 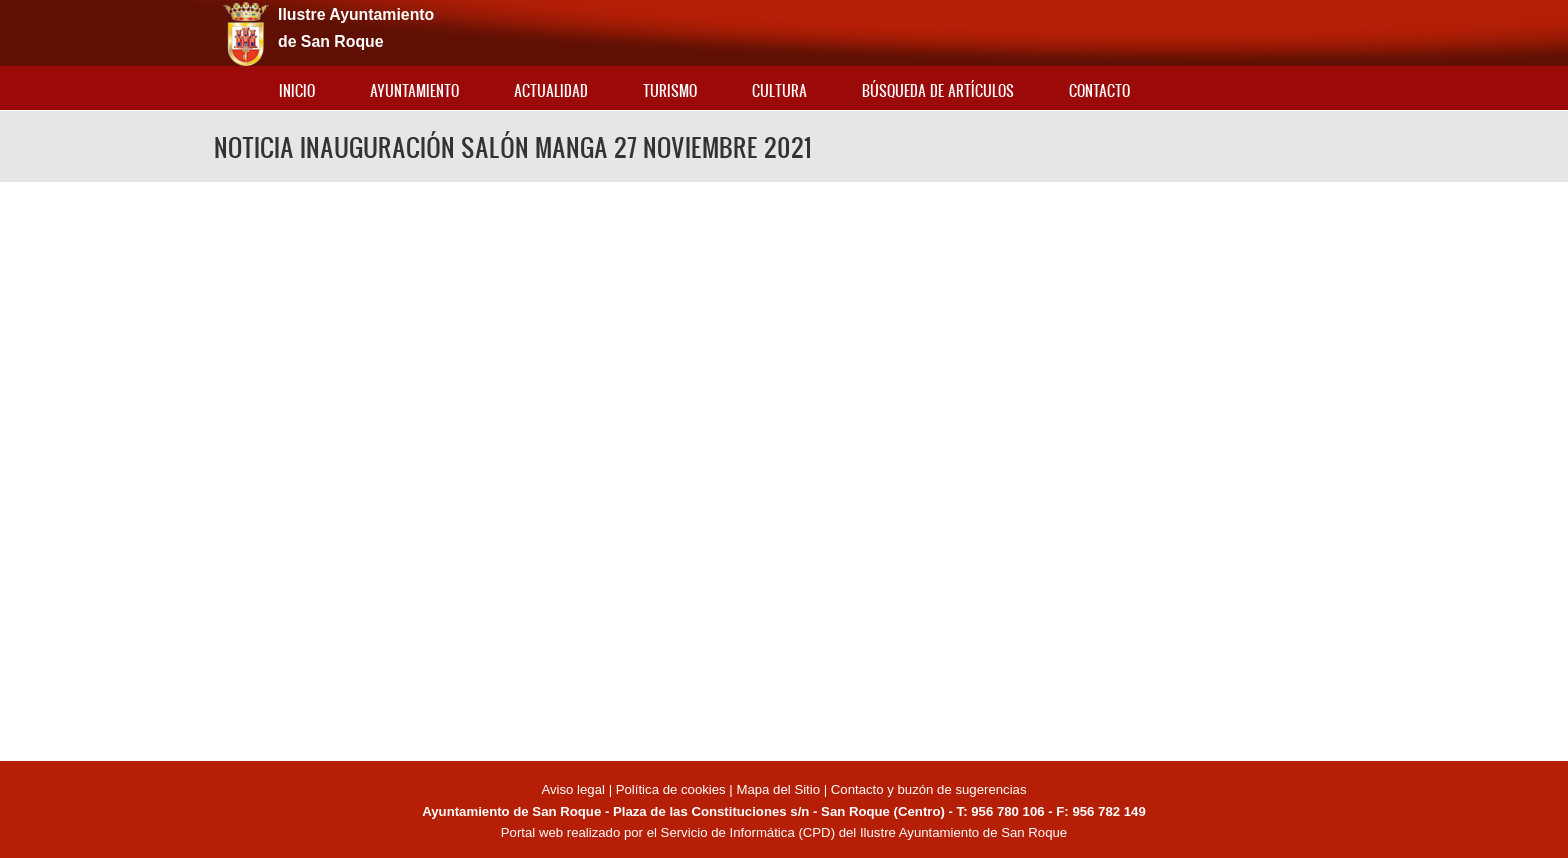 I want to click on Actualidad, so click(x=551, y=90).